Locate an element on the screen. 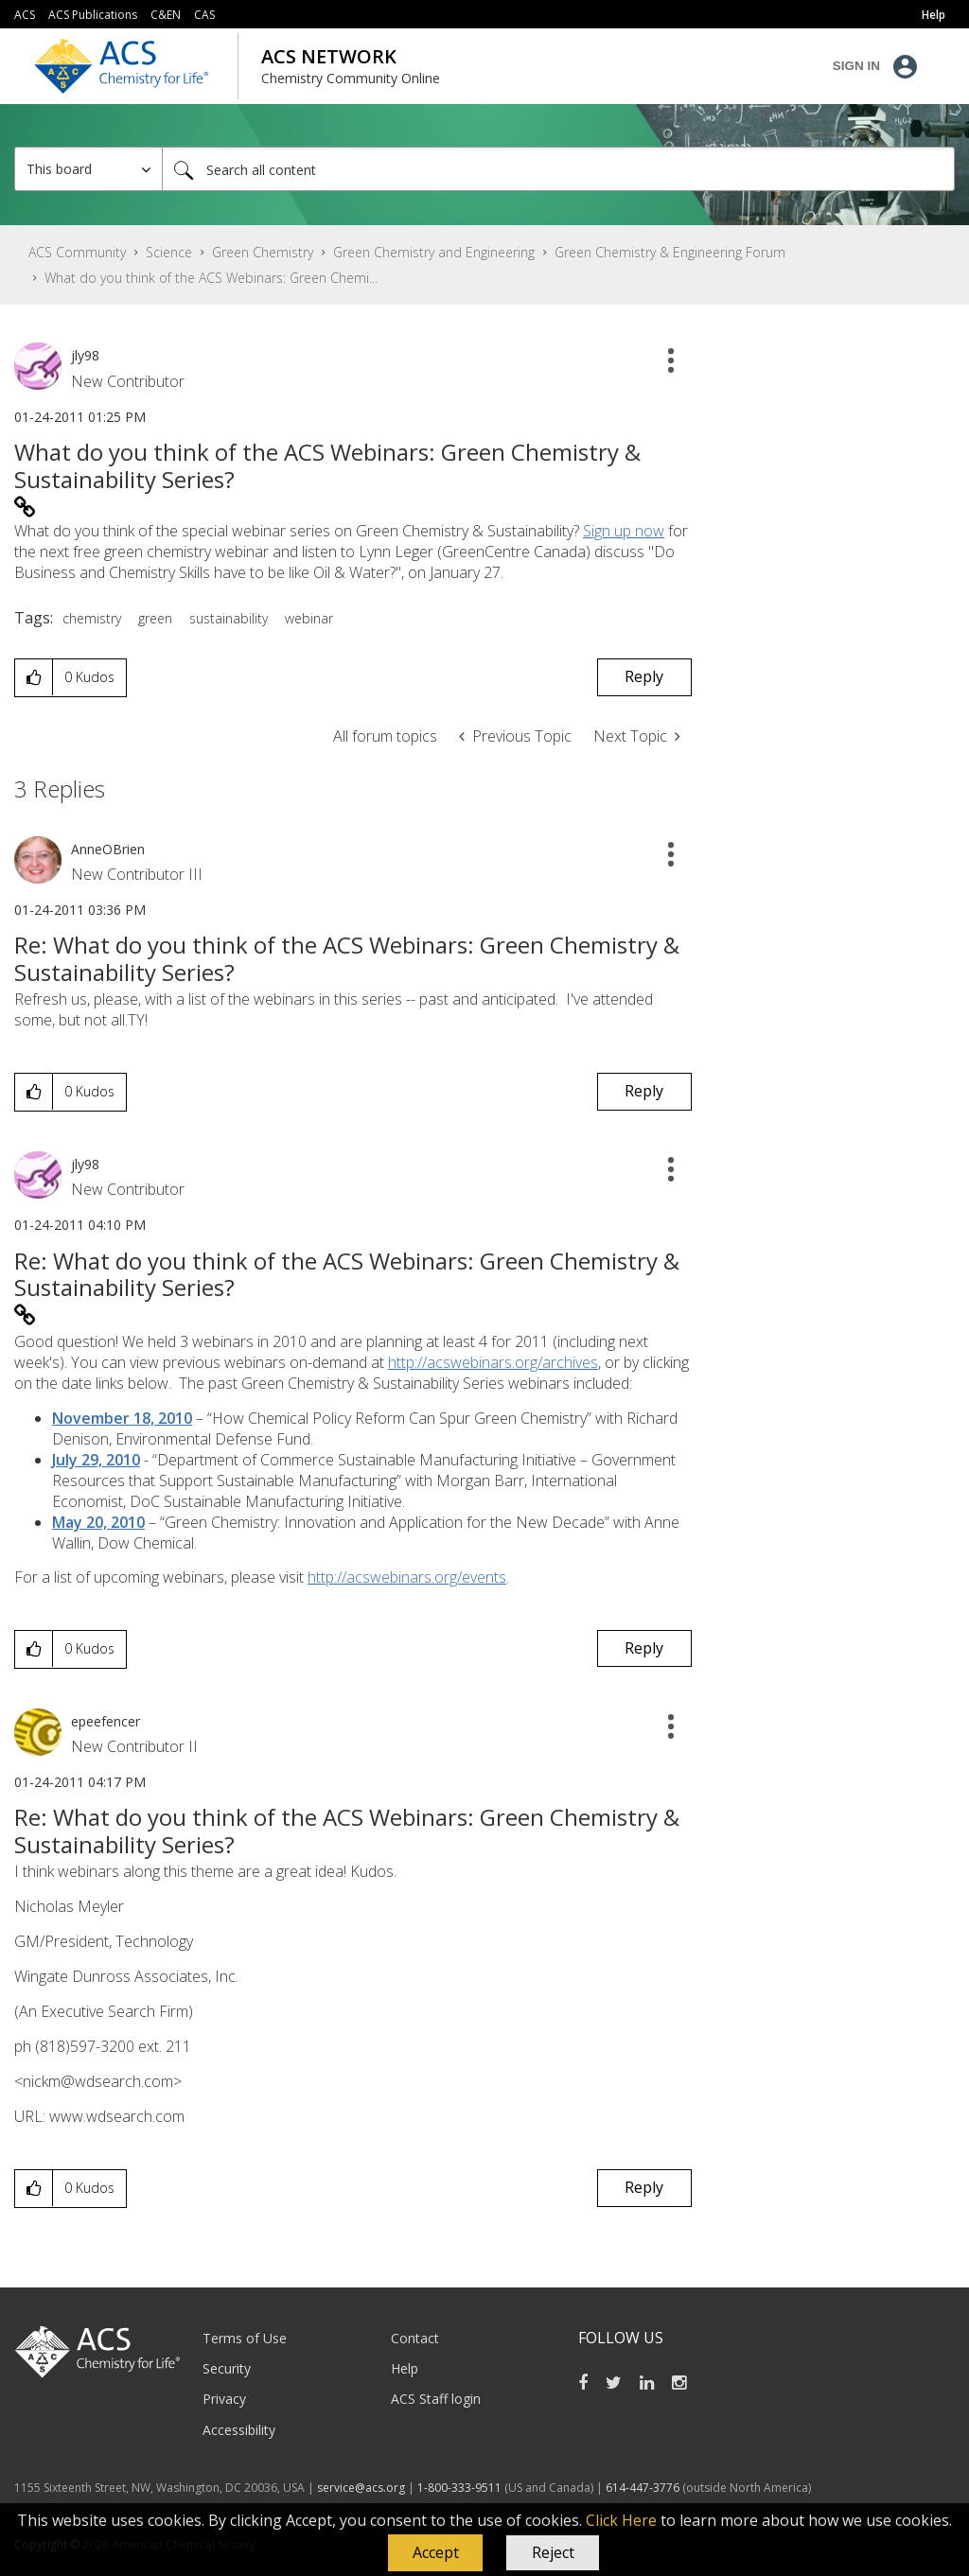 Image resolution: width=969 pixels, height=2576 pixels. http://acswebinars.org/archives is located at coordinates (493, 1362).